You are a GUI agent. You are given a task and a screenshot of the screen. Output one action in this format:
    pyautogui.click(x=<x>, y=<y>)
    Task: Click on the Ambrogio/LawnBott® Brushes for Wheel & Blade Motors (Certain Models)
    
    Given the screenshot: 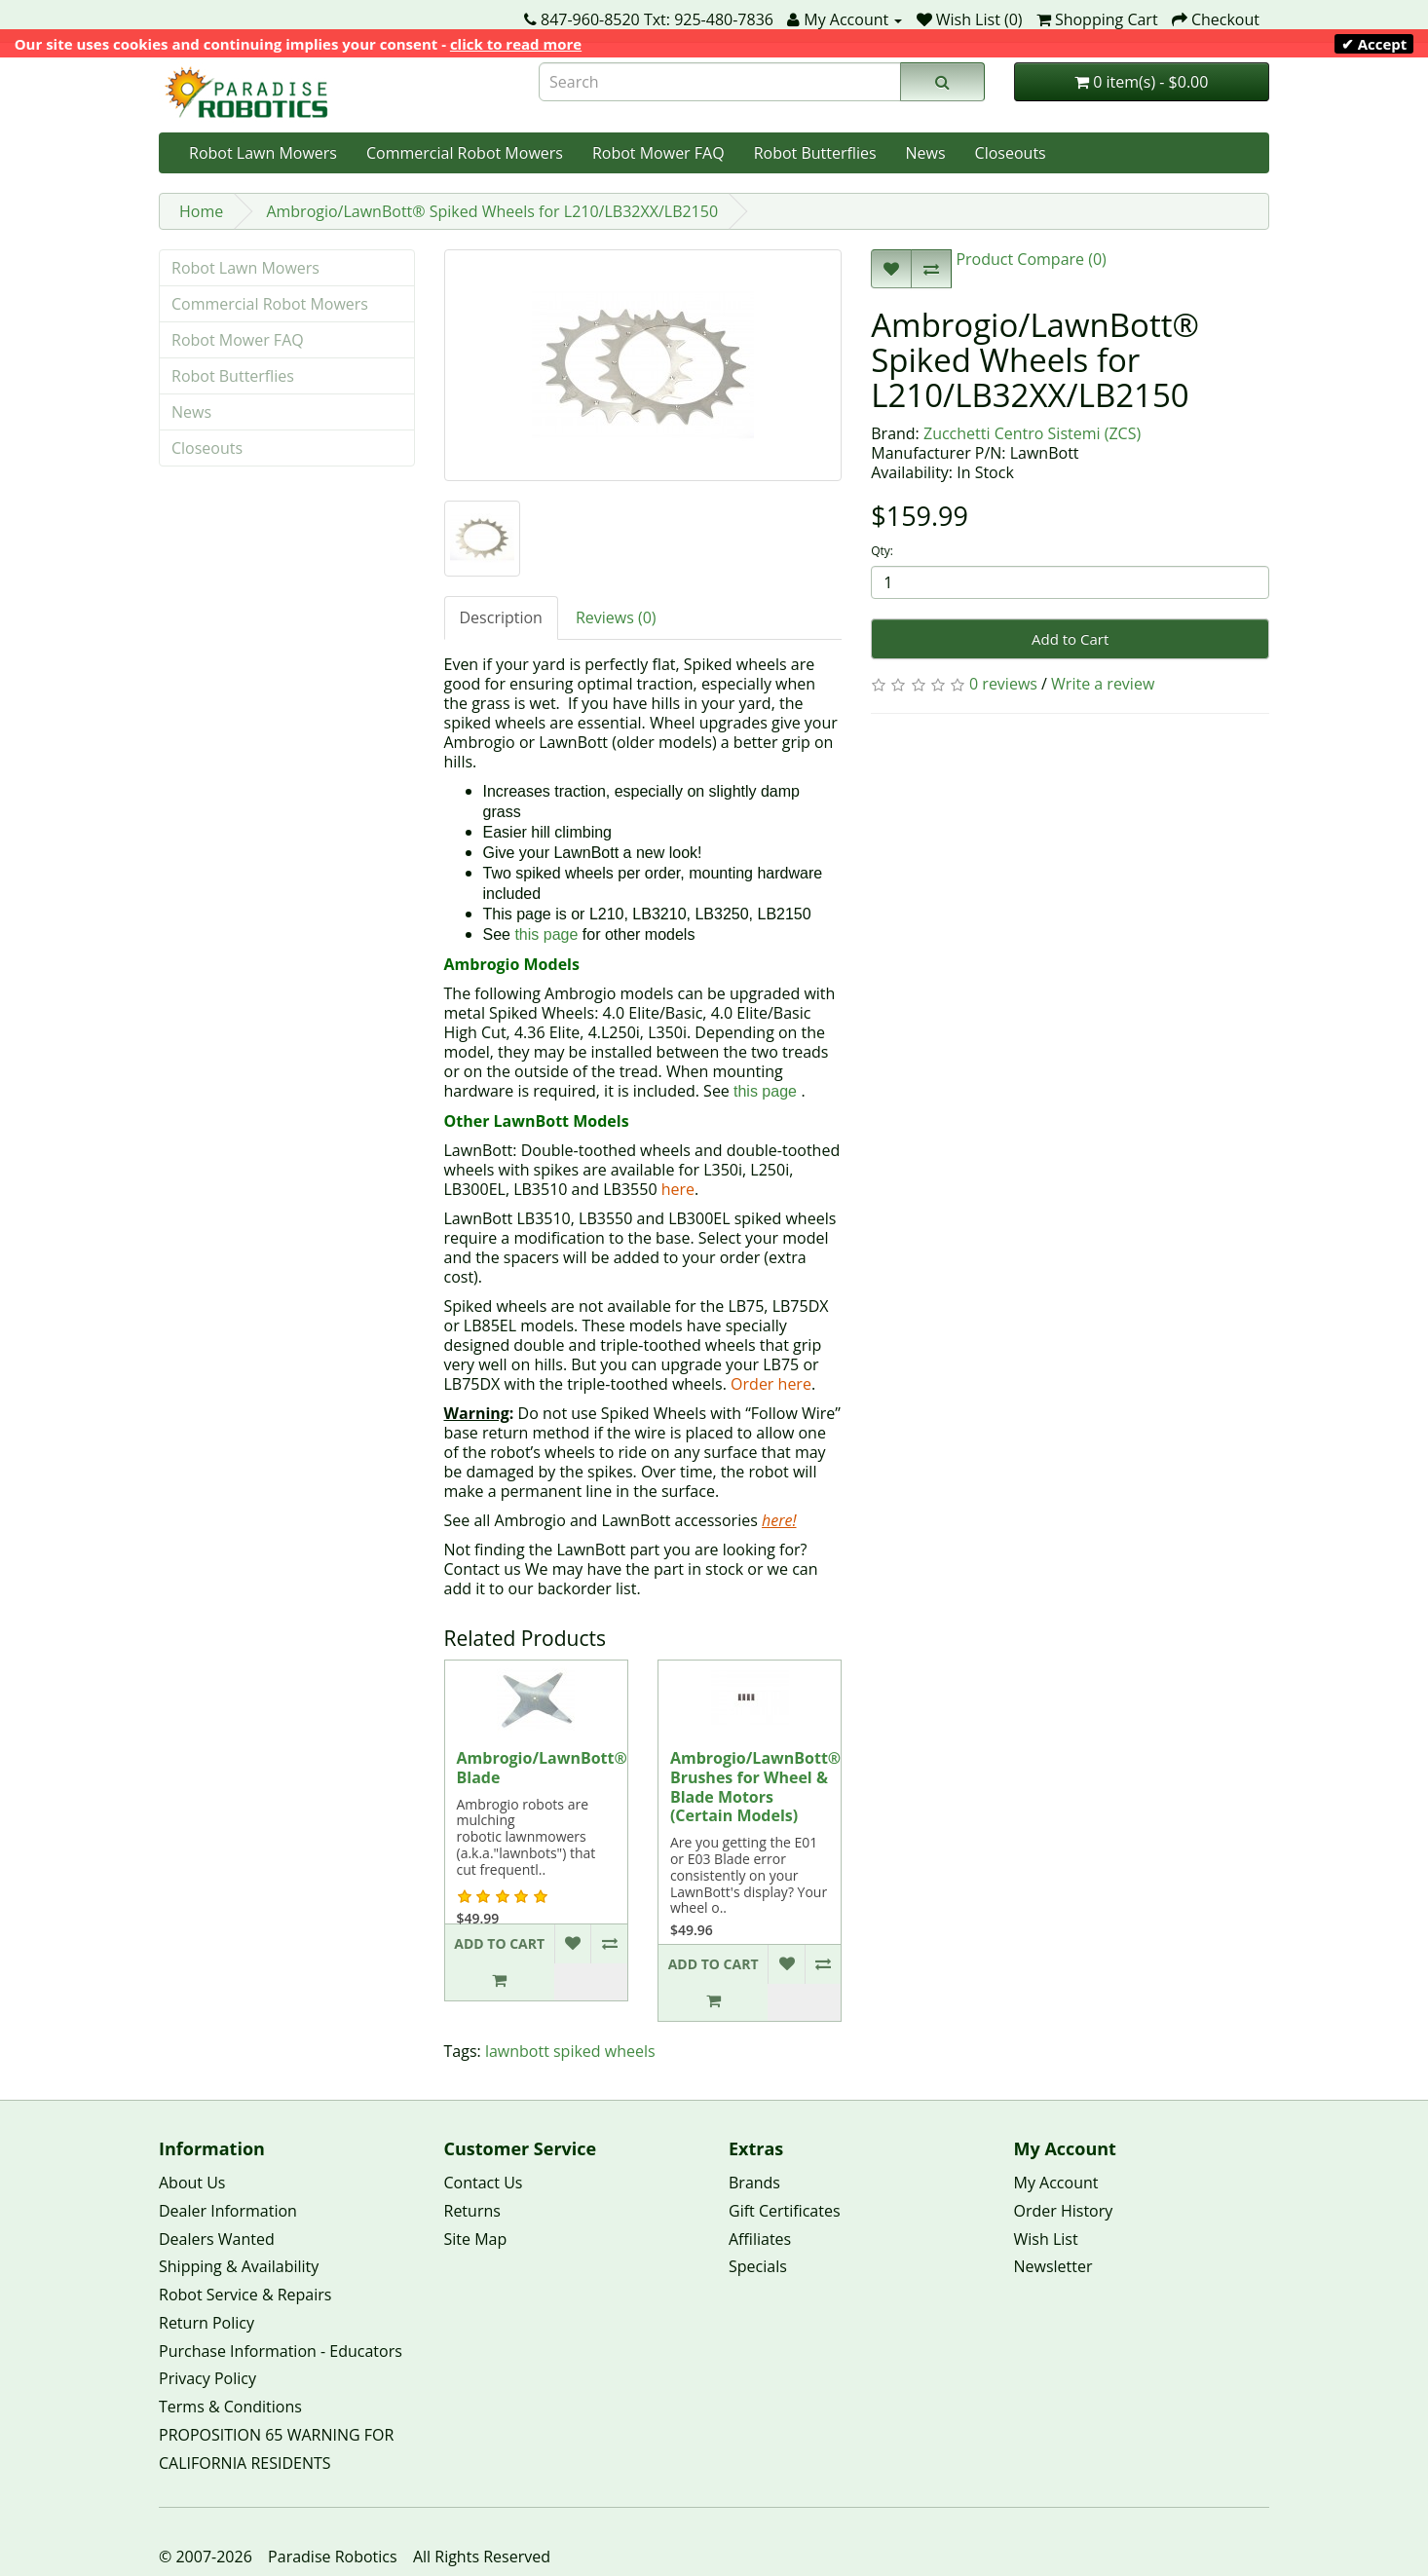 What is the action you would take?
    pyautogui.click(x=755, y=1786)
    